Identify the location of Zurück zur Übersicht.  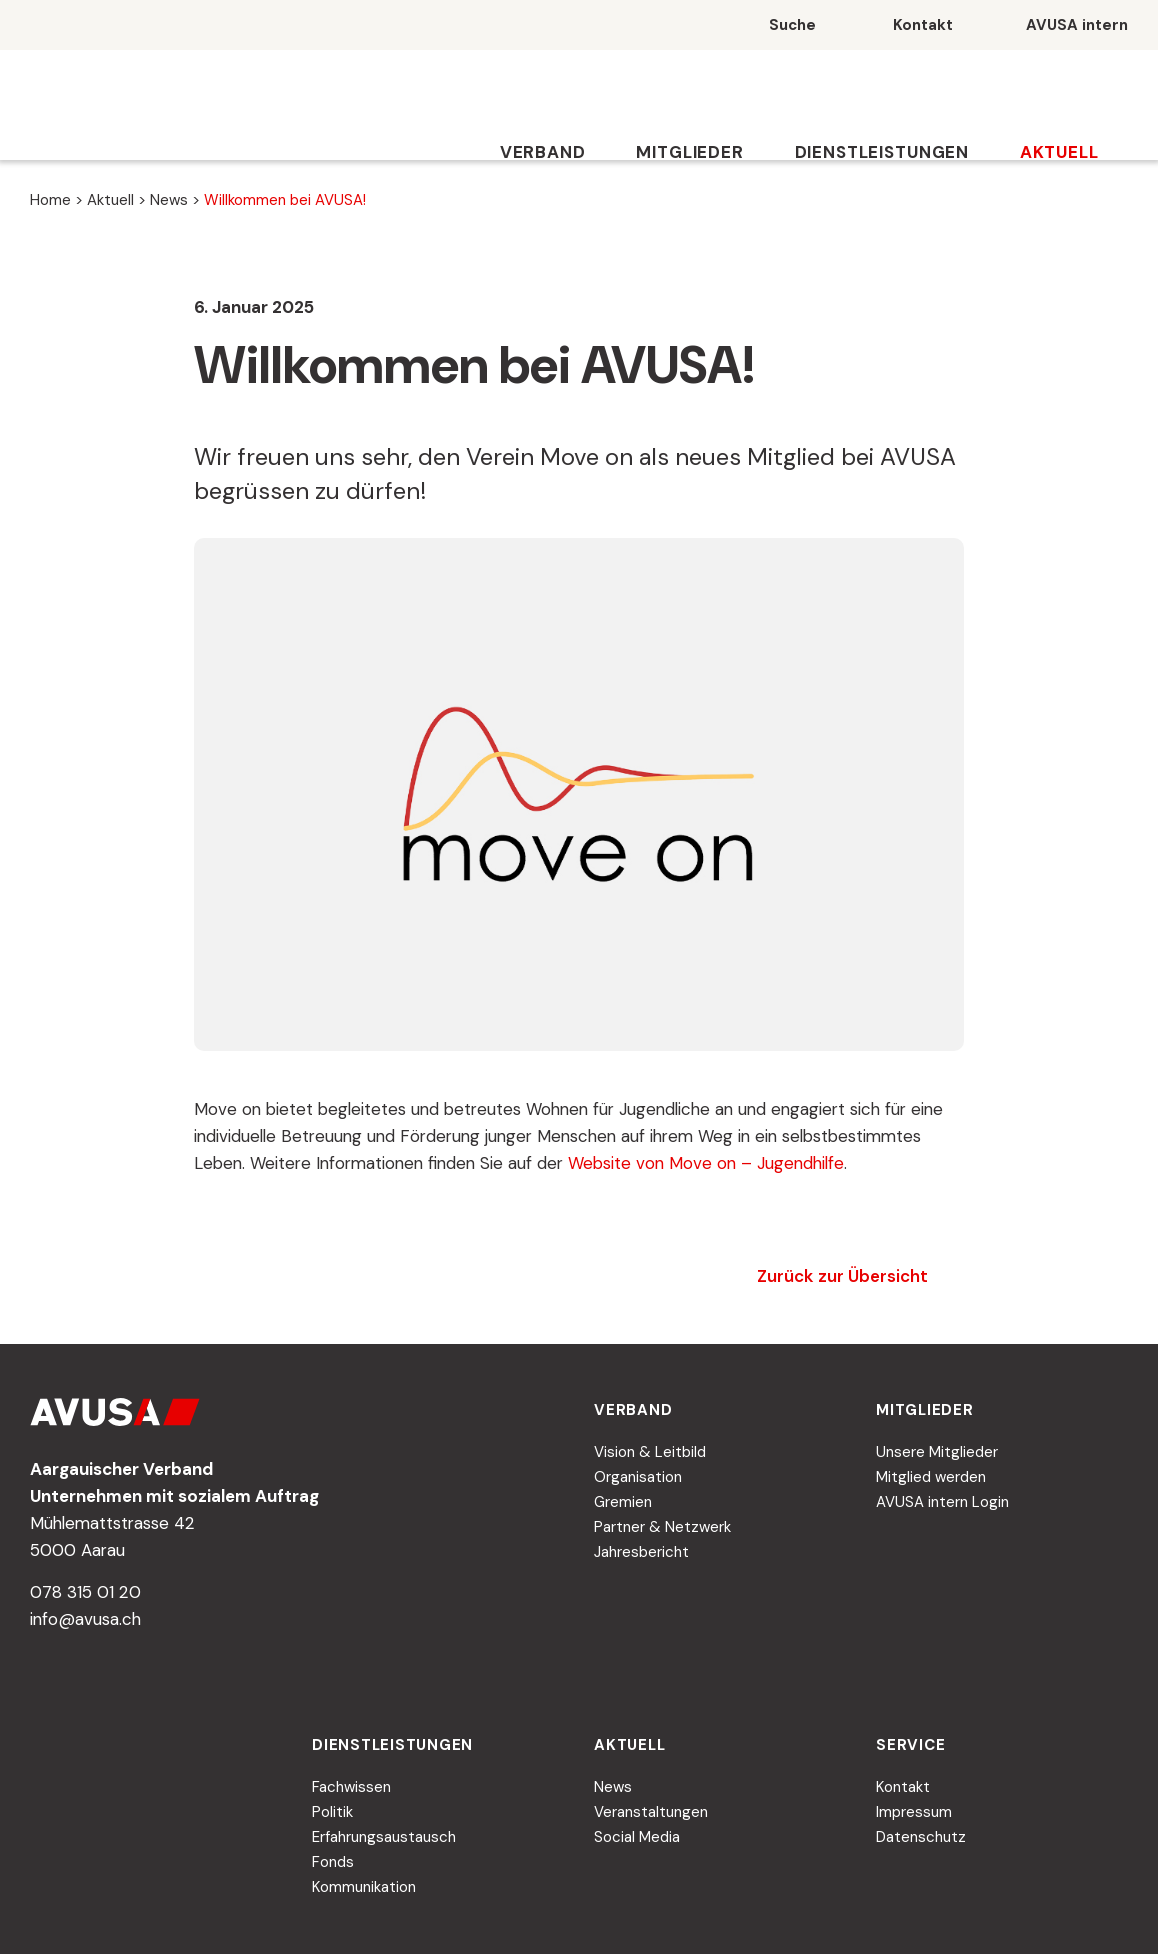
(842, 1276).